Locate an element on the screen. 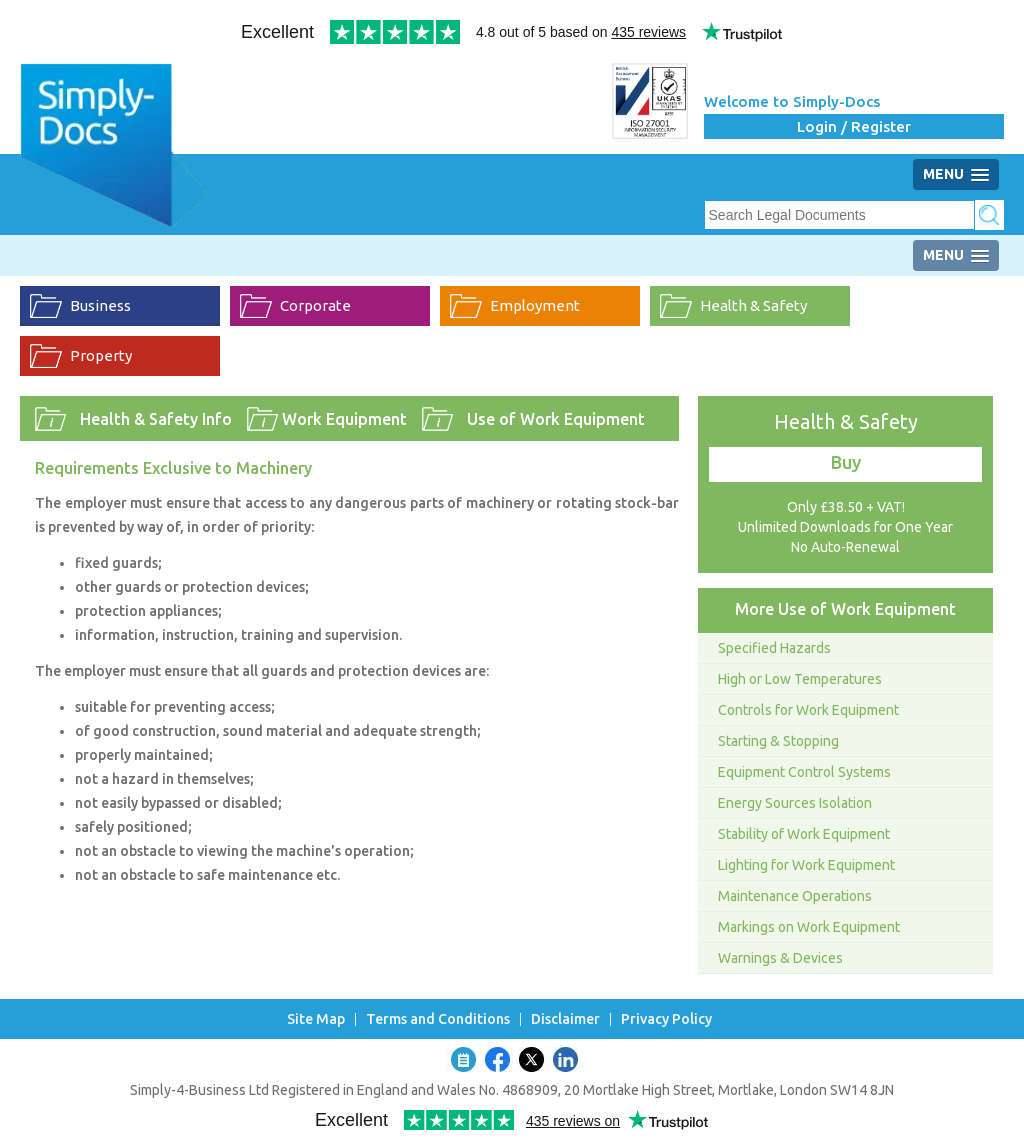 The image size is (1024, 1140). Buy is located at coordinates (846, 462).